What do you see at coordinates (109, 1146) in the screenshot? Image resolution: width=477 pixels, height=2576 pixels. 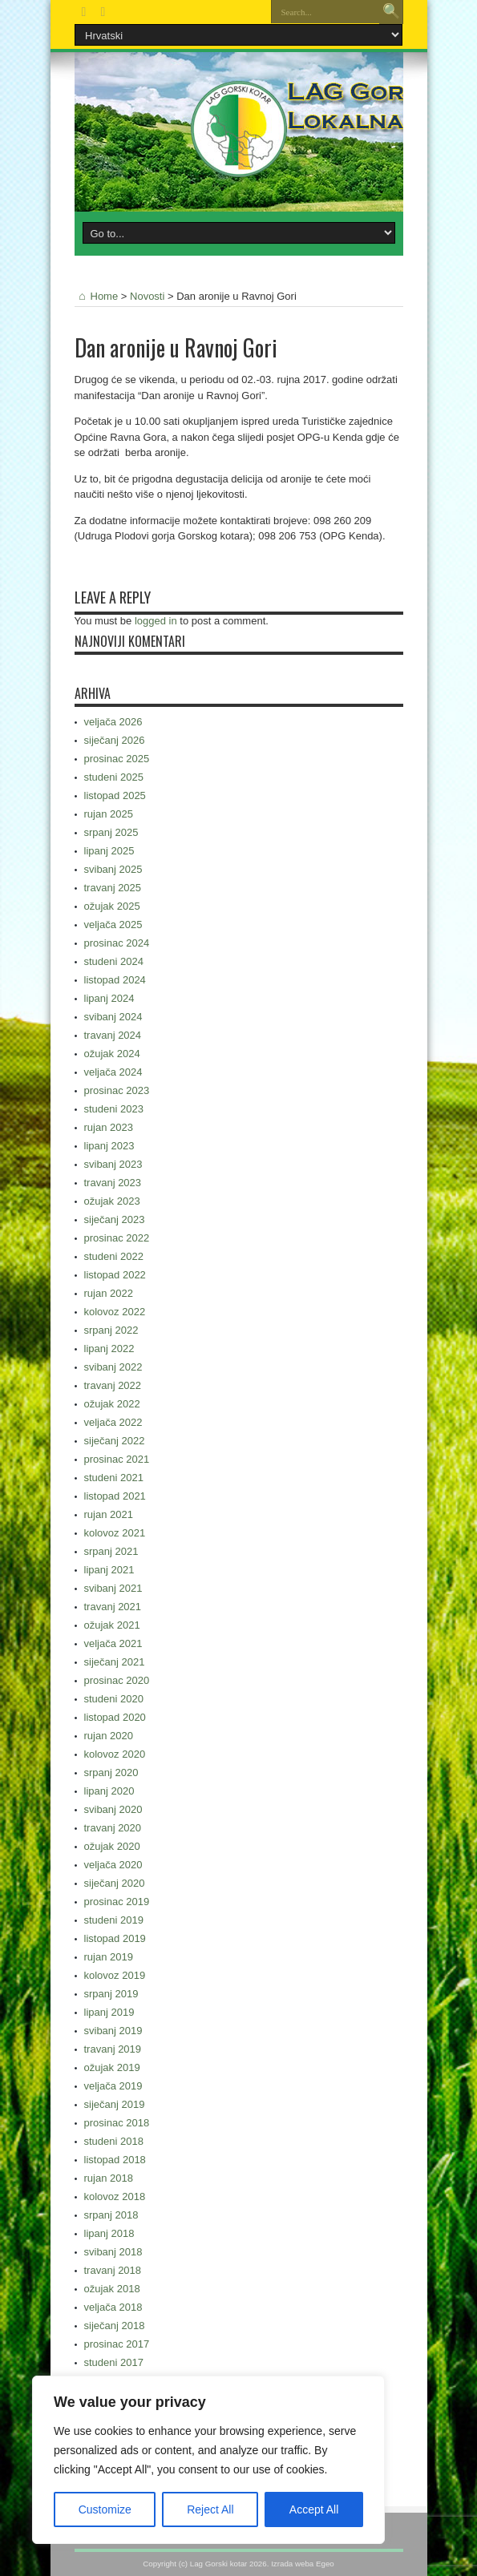 I see `lipanj 2023` at bounding box center [109, 1146].